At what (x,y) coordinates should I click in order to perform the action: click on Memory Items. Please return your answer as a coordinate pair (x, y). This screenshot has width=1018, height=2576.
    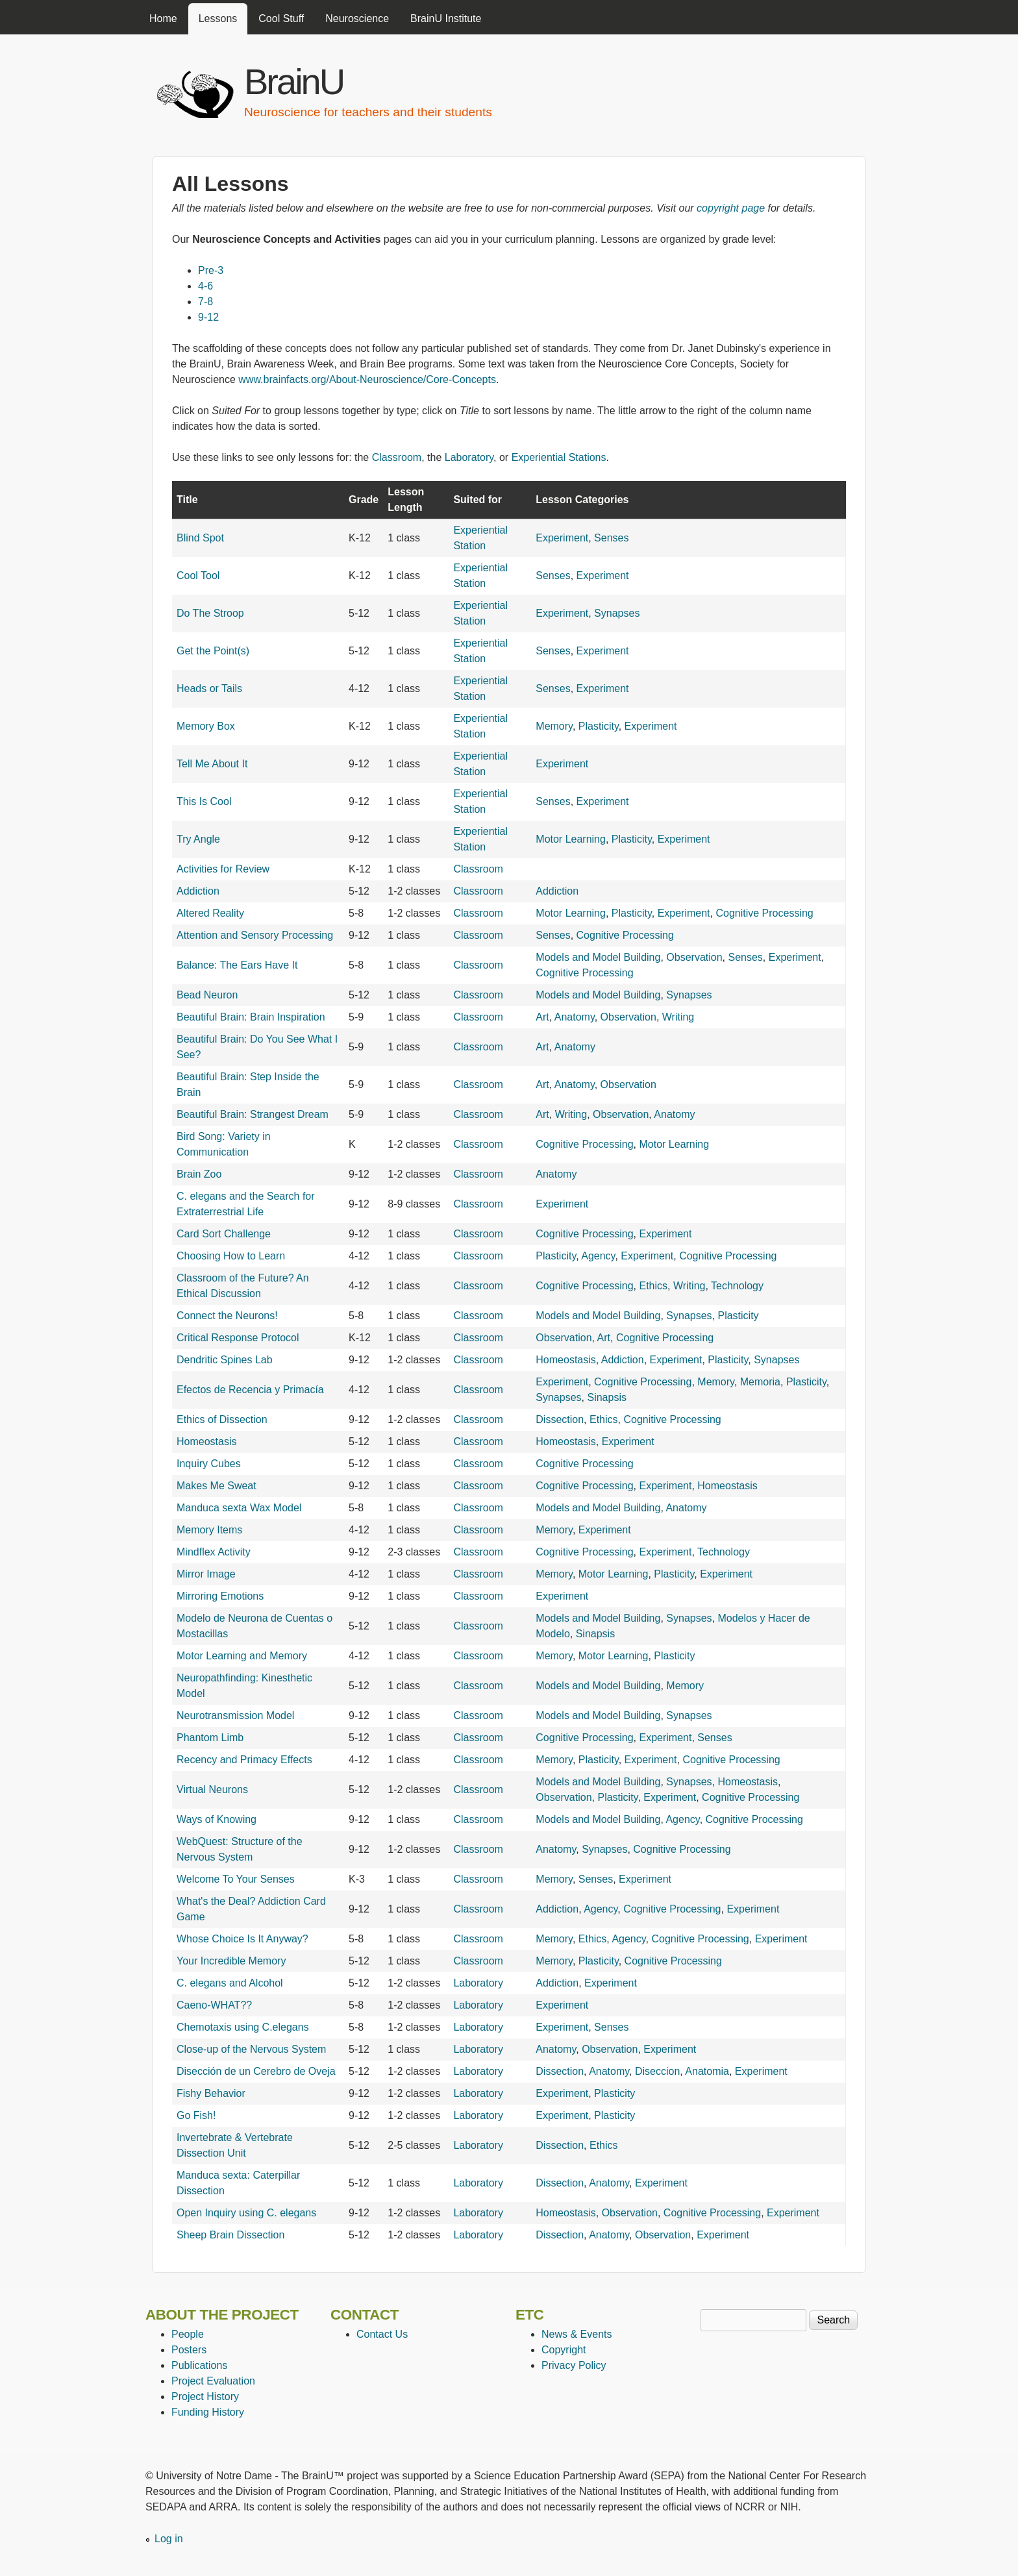
    Looking at the image, I should click on (209, 1529).